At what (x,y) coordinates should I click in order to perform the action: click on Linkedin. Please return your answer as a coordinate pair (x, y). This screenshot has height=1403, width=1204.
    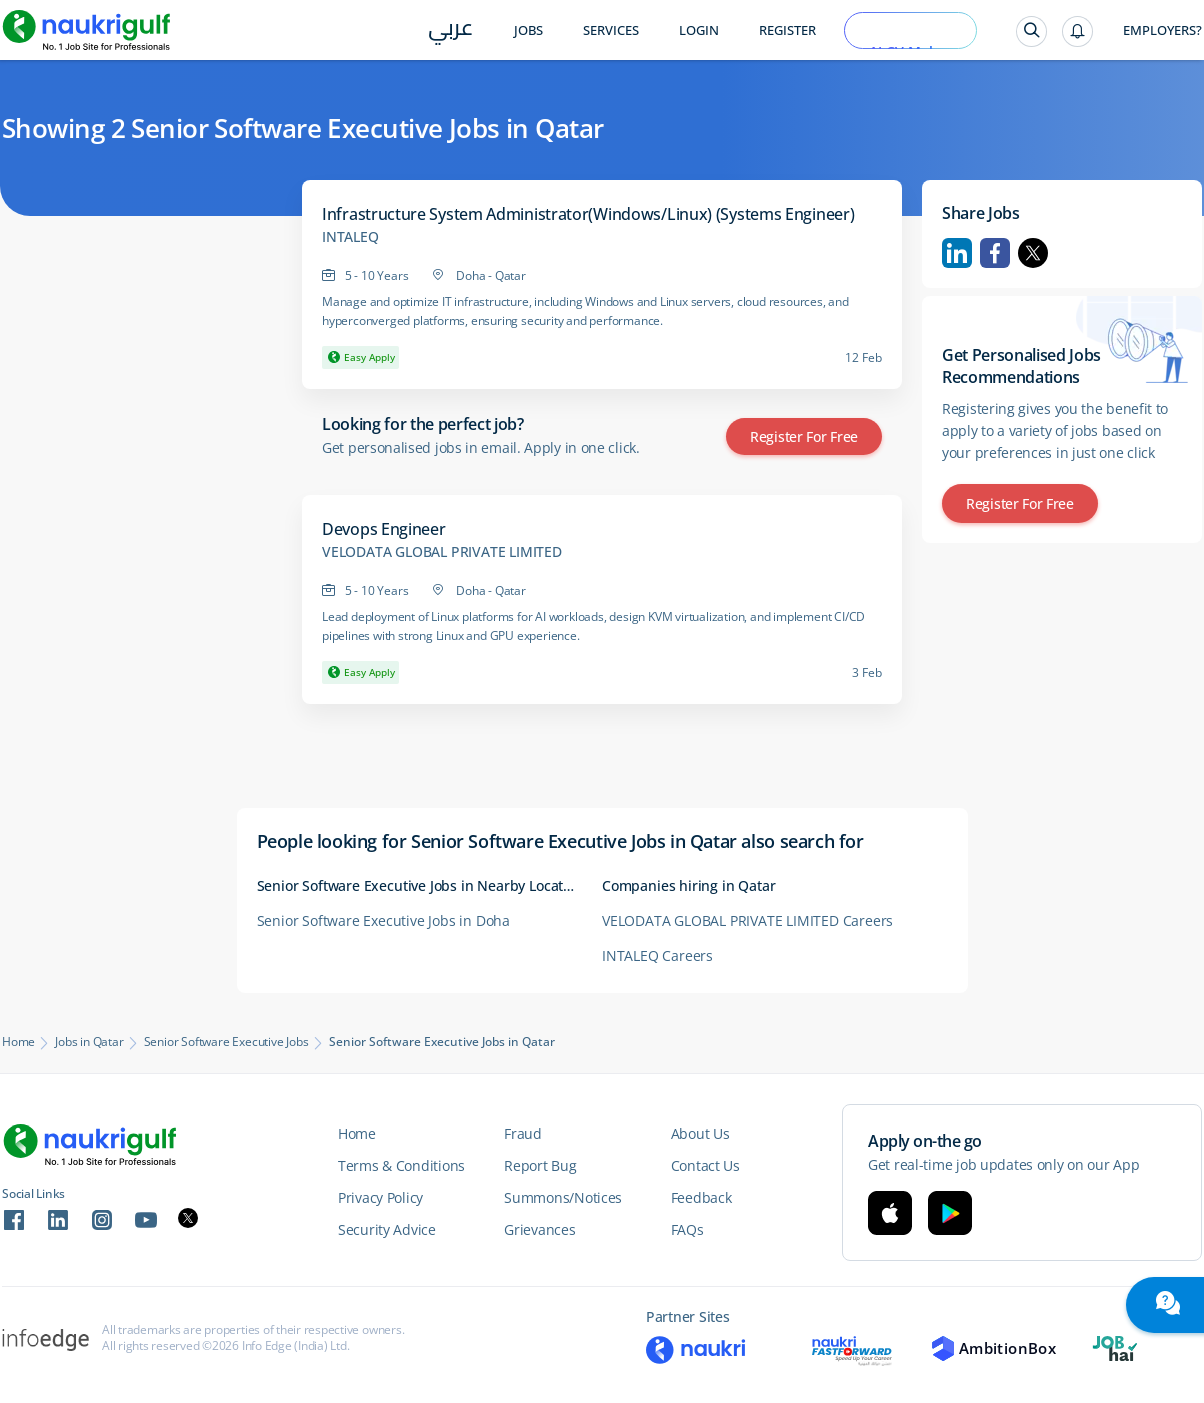
    Looking at the image, I should click on (957, 253).